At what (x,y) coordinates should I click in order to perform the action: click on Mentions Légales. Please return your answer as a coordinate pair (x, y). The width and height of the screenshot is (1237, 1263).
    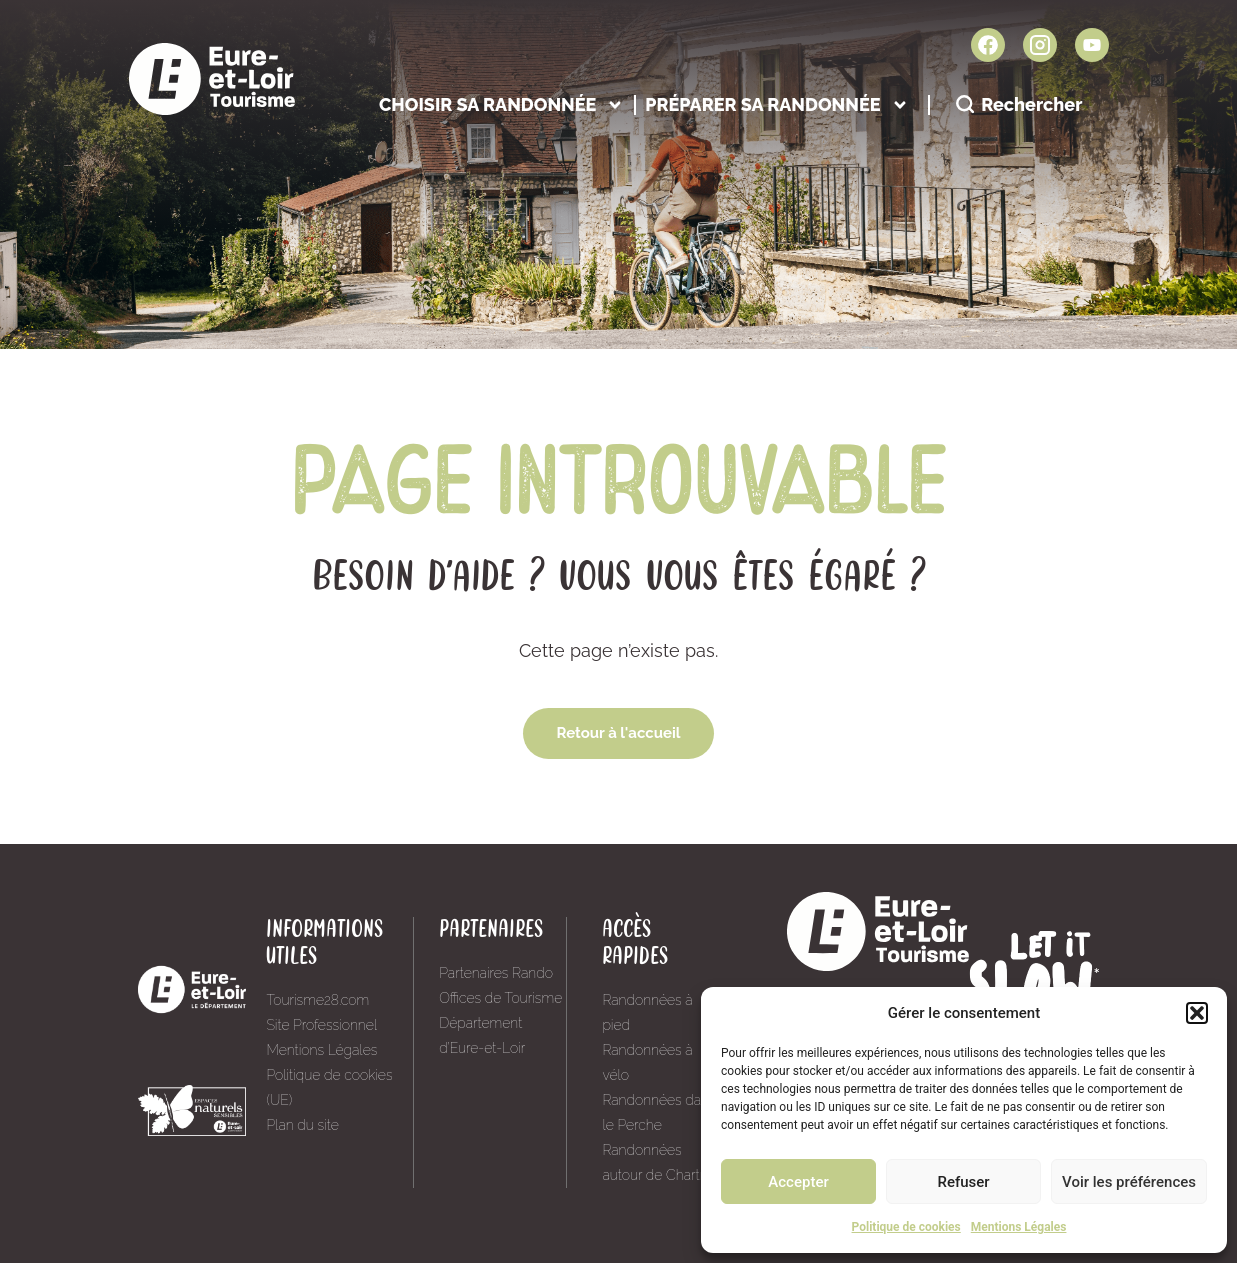
    Looking at the image, I should click on (1019, 1227).